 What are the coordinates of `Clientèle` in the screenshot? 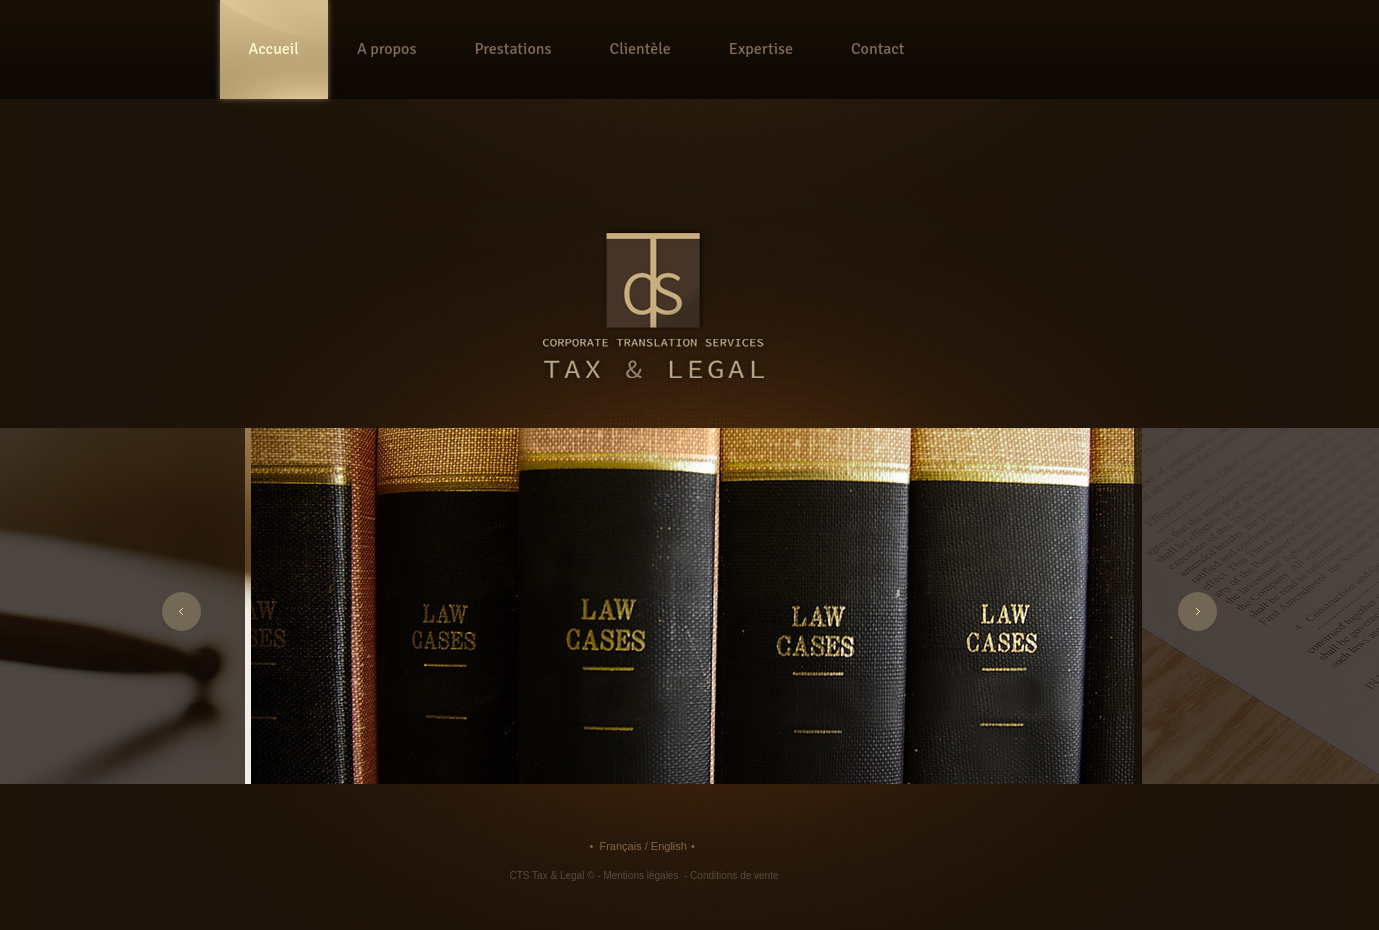 It's located at (639, 49).